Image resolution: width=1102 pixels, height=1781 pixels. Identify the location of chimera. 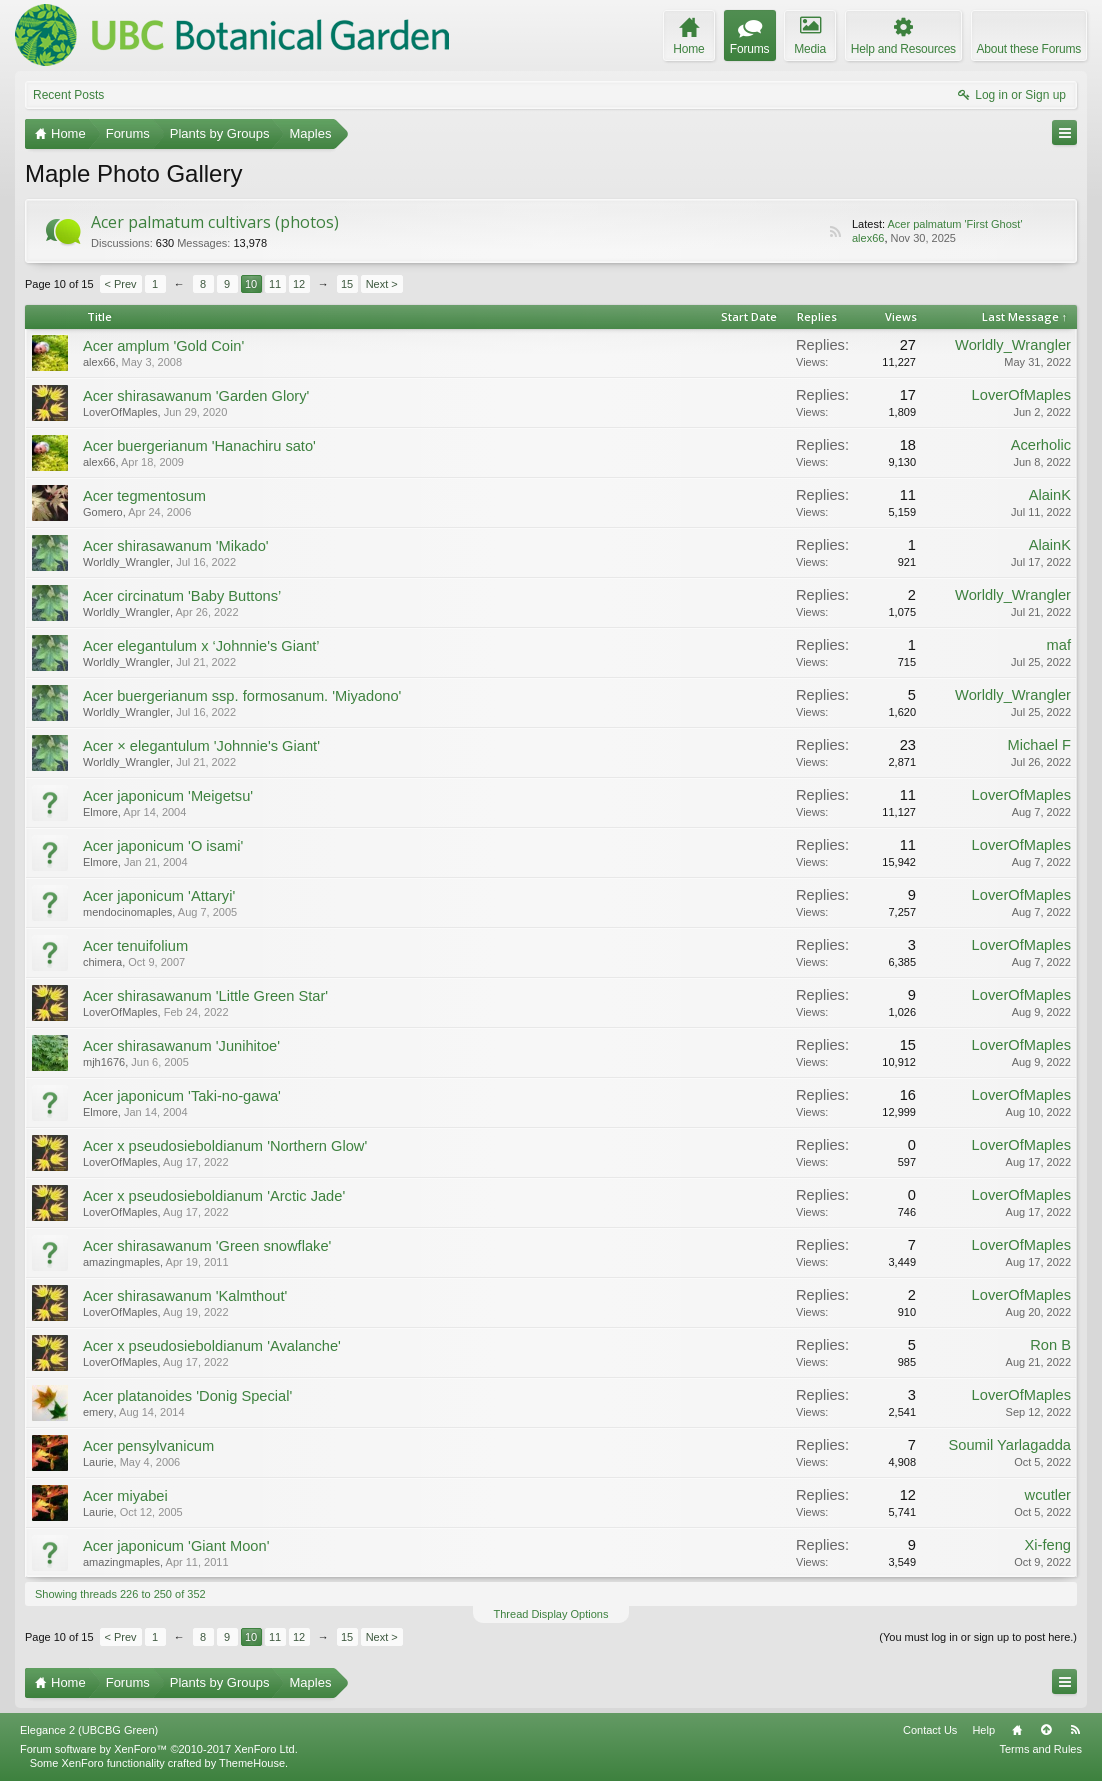
(102, 962).